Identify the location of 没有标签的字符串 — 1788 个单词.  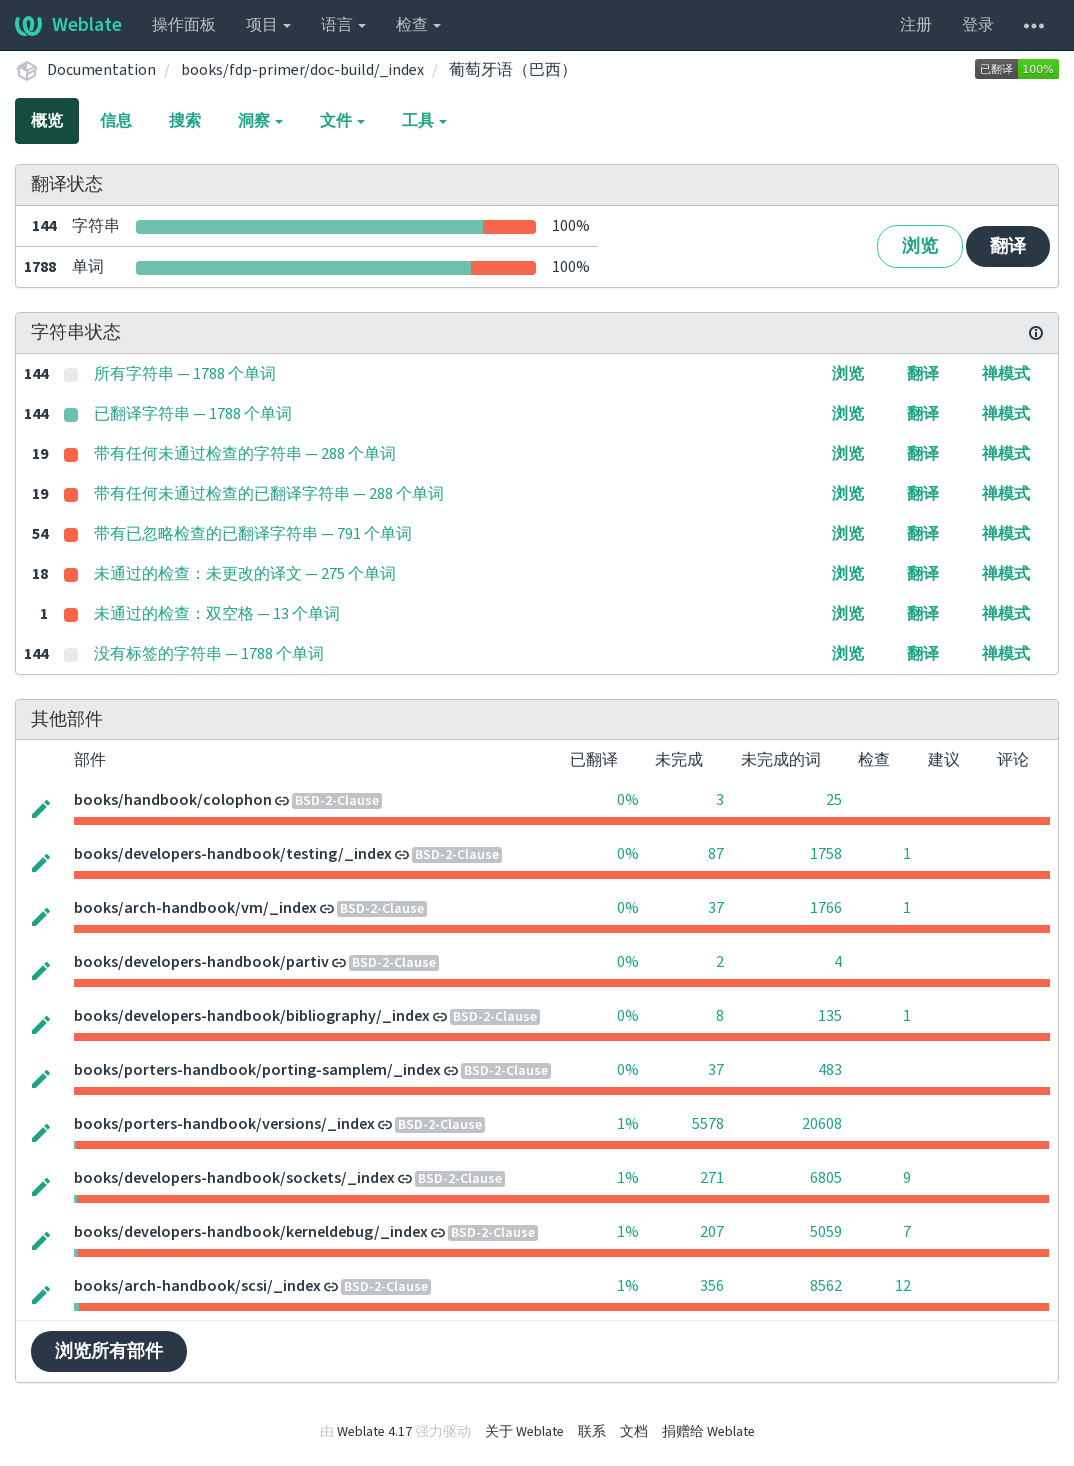
(209, 654).